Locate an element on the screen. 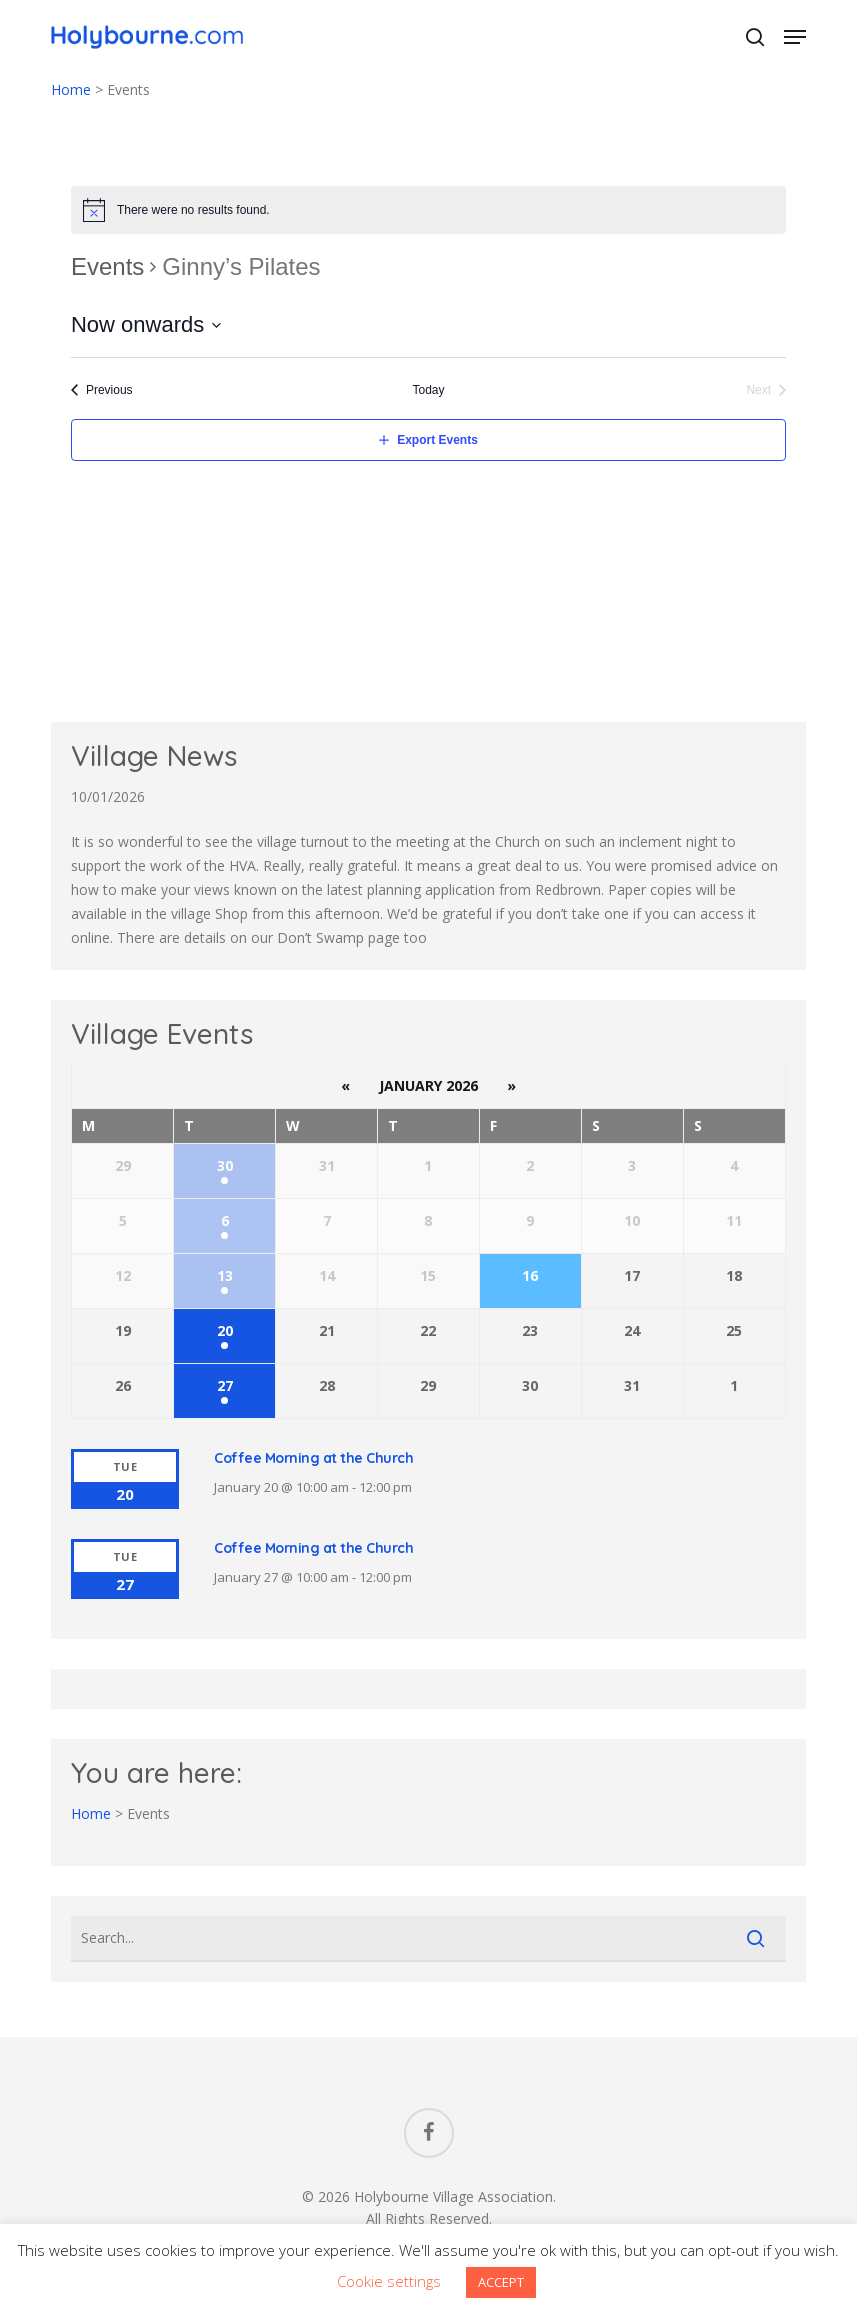  27 is located at coordinates (225, 1385).